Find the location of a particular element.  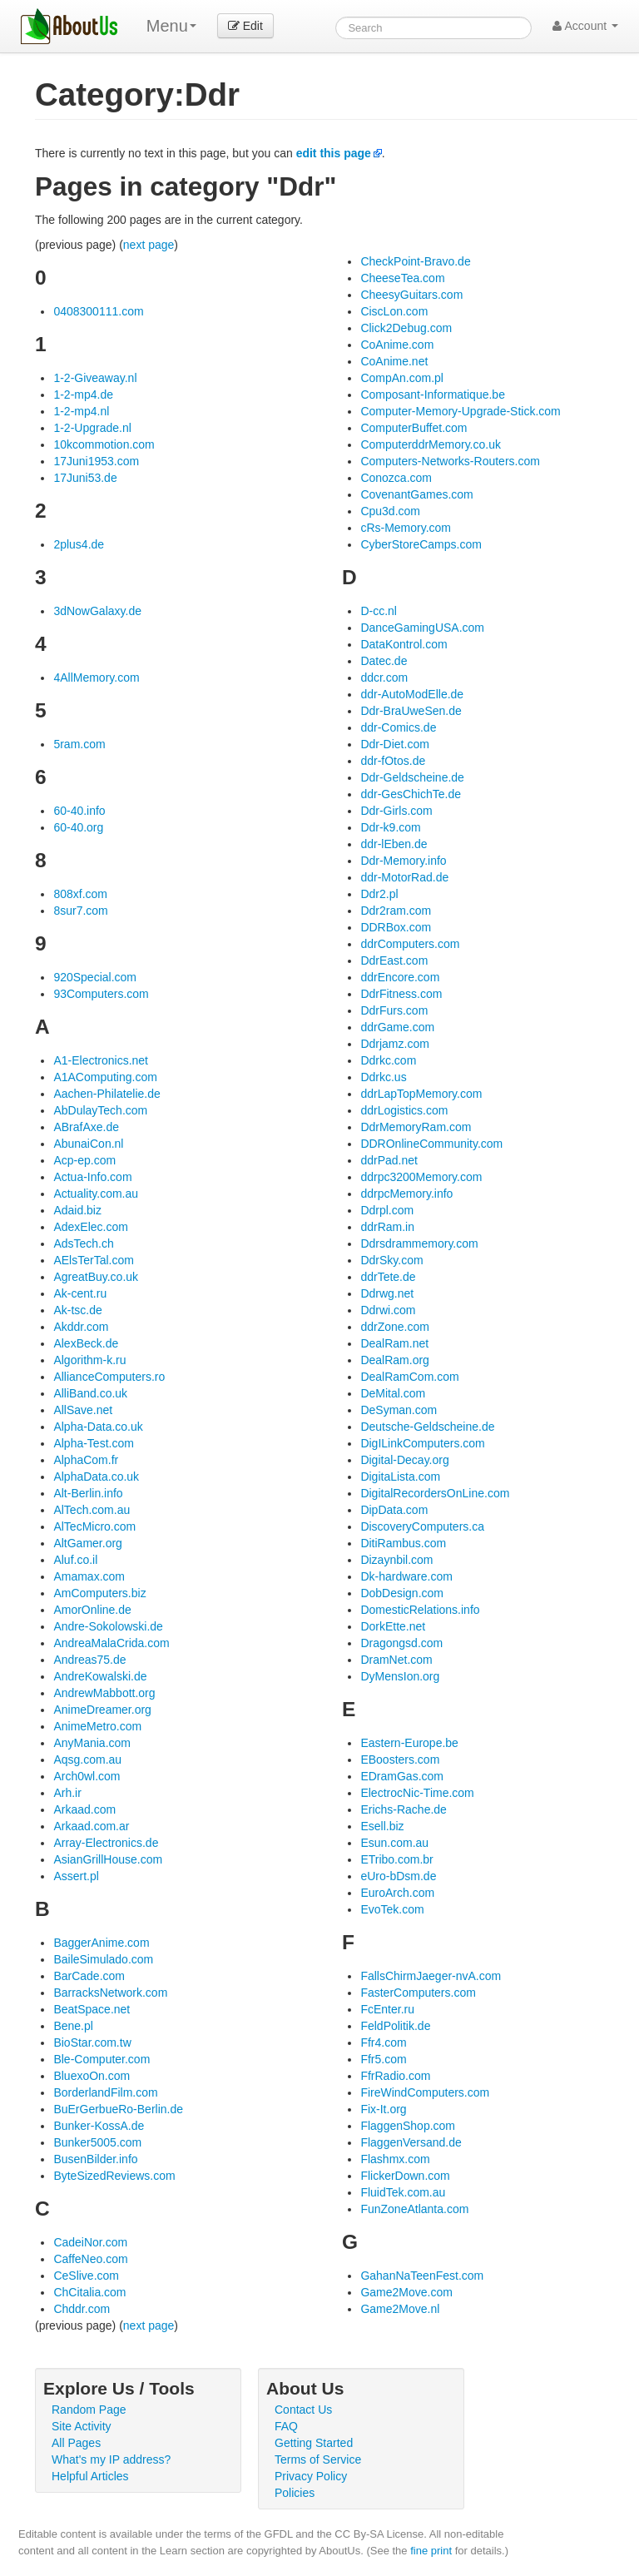

CheckPoint-Bravo.de is located at coordinates (415, 261).